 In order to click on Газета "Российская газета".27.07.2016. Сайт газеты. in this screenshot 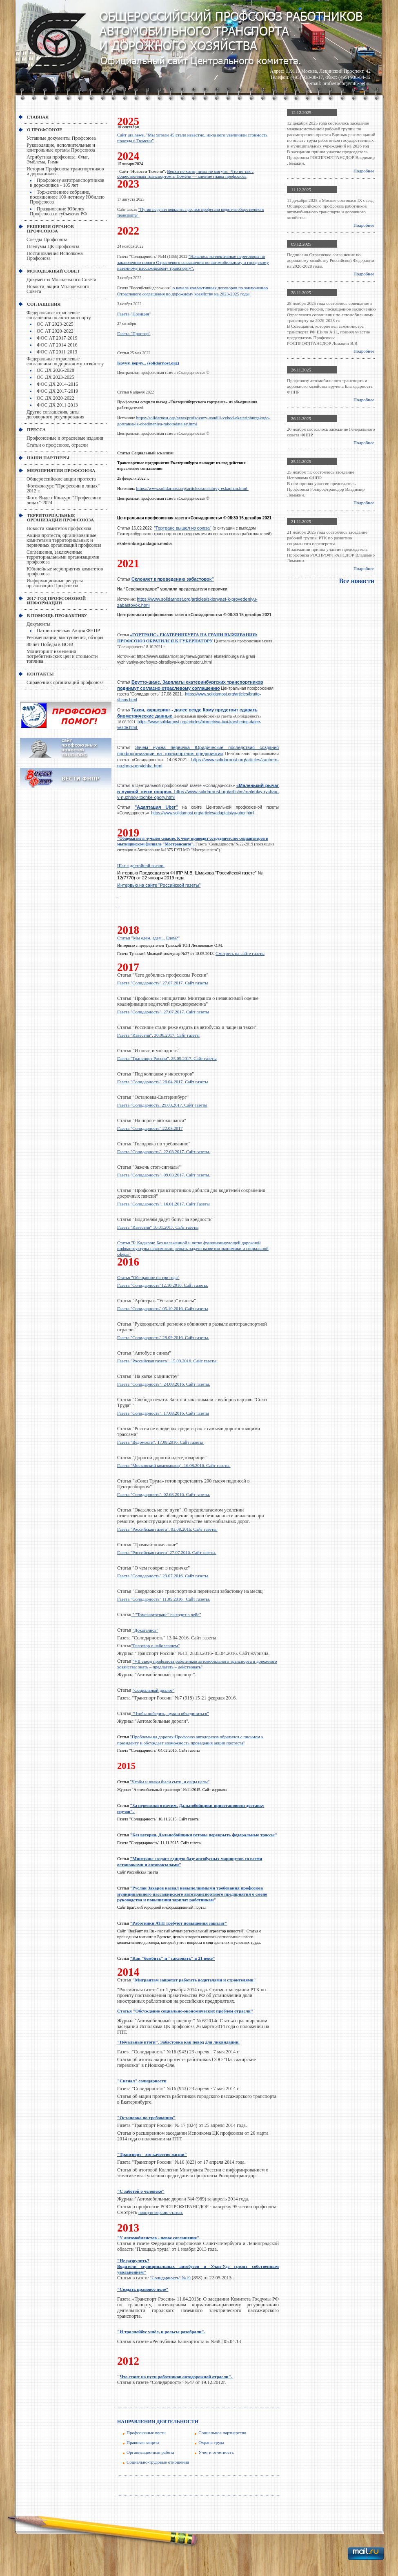, I will do `click(166, 1552)`.